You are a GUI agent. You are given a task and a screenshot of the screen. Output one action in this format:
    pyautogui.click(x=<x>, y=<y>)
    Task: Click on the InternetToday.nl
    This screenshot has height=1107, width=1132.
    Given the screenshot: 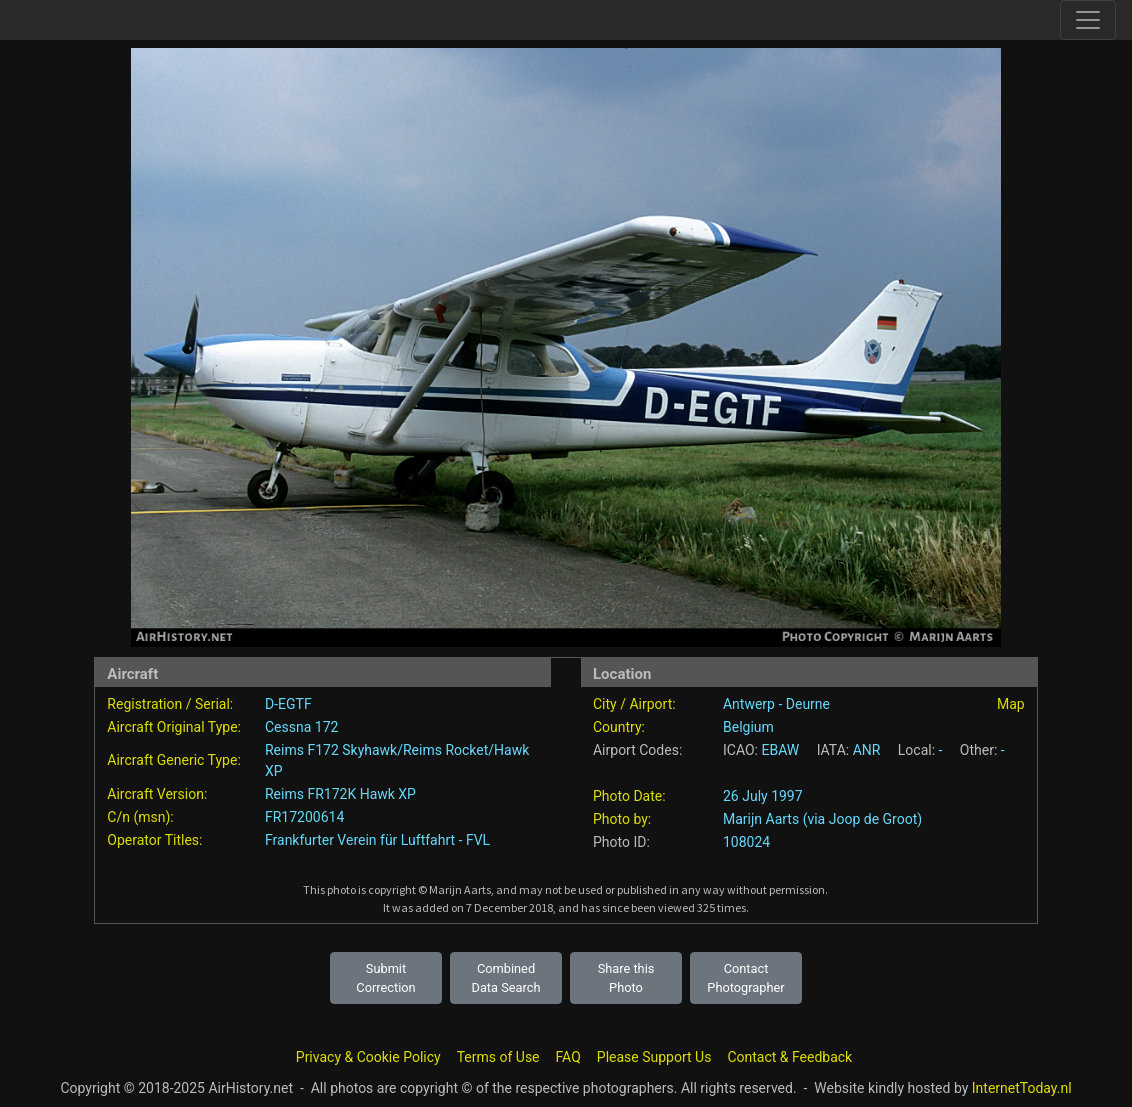 What is the action you would take?
    pyautogui.click(x=1022, y=1088)
    